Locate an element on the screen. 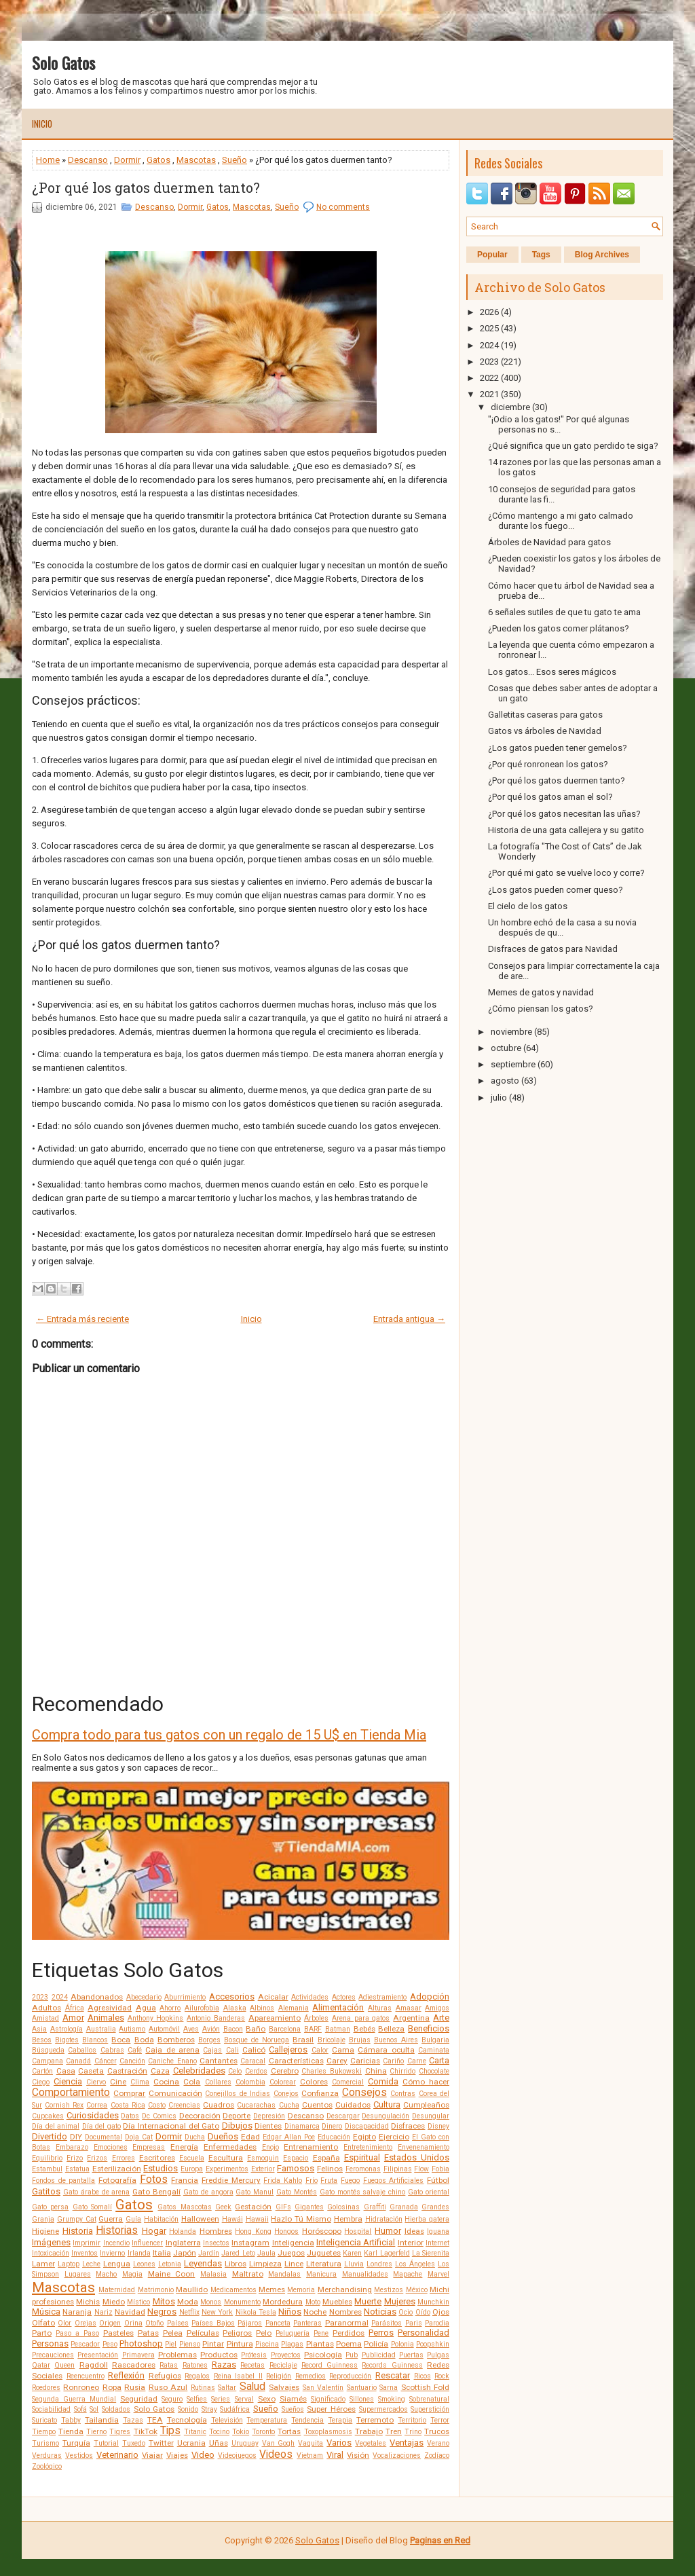 This screenshot has height=2576, width=695. Cuidados is located at coordinates (353, 2105).